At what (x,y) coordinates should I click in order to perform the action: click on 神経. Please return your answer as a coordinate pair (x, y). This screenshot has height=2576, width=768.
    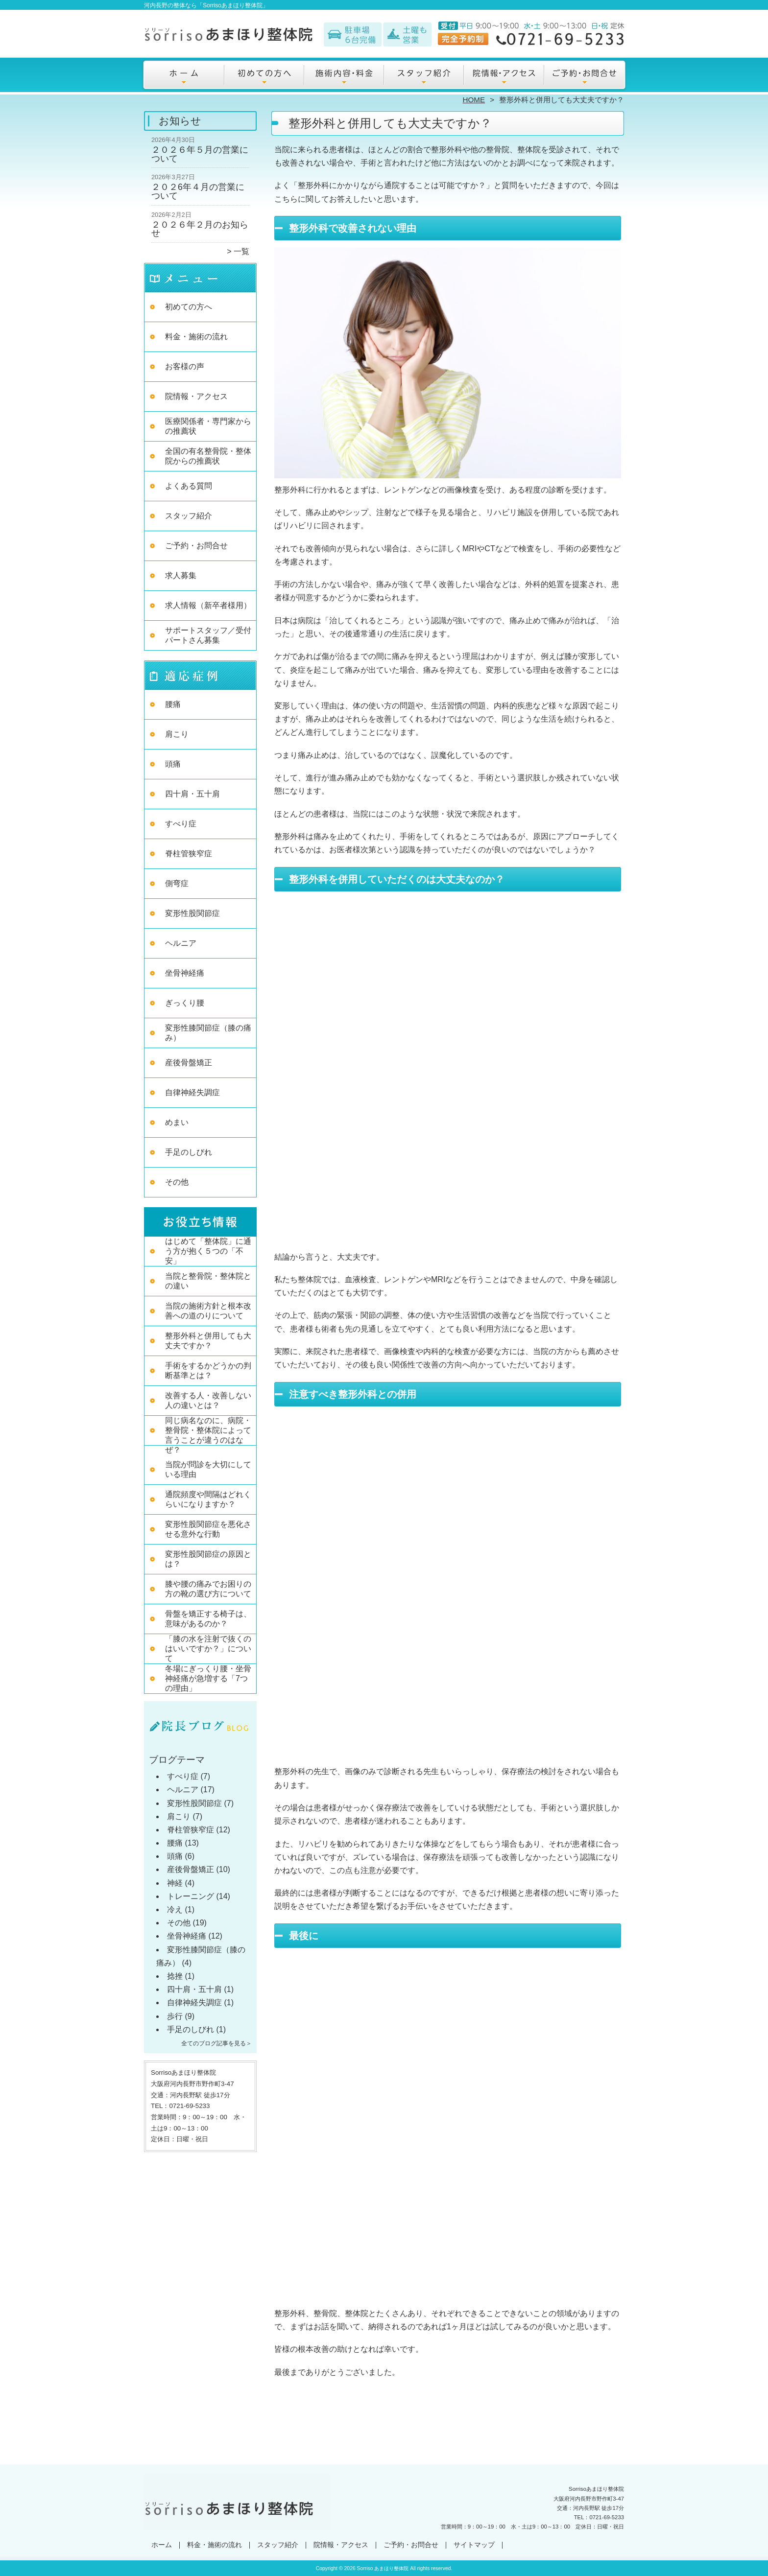
    Looking at the image, I should click on (175, 1883).